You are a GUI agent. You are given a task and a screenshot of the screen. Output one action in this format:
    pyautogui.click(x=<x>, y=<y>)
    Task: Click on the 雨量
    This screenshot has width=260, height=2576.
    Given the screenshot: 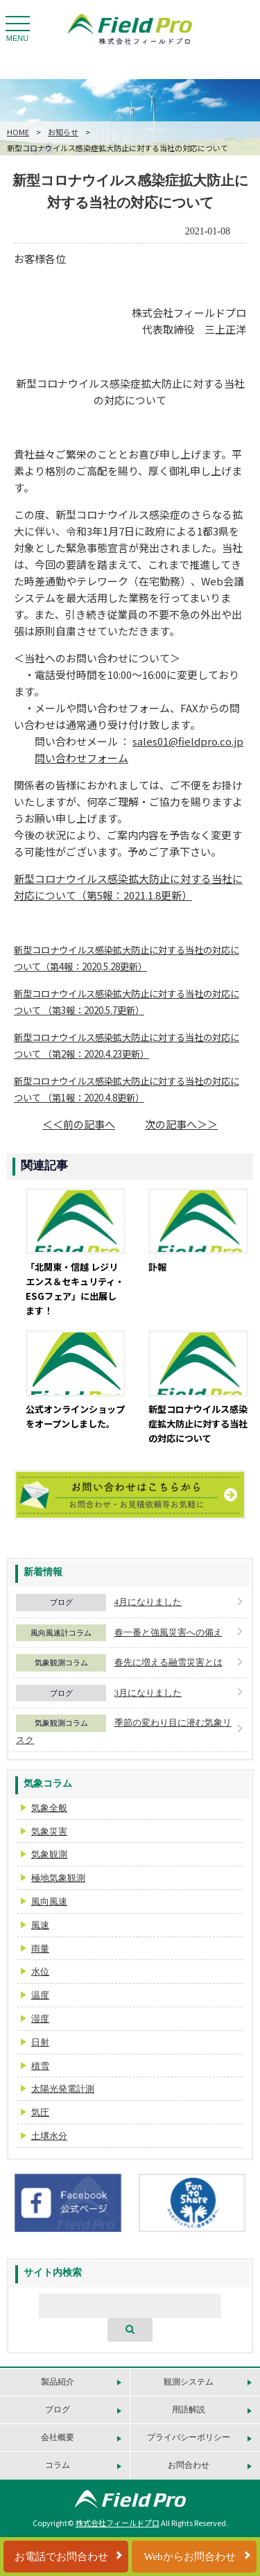 What is the action you would take?
    pyautogui.click(x=40, y=1948)
    